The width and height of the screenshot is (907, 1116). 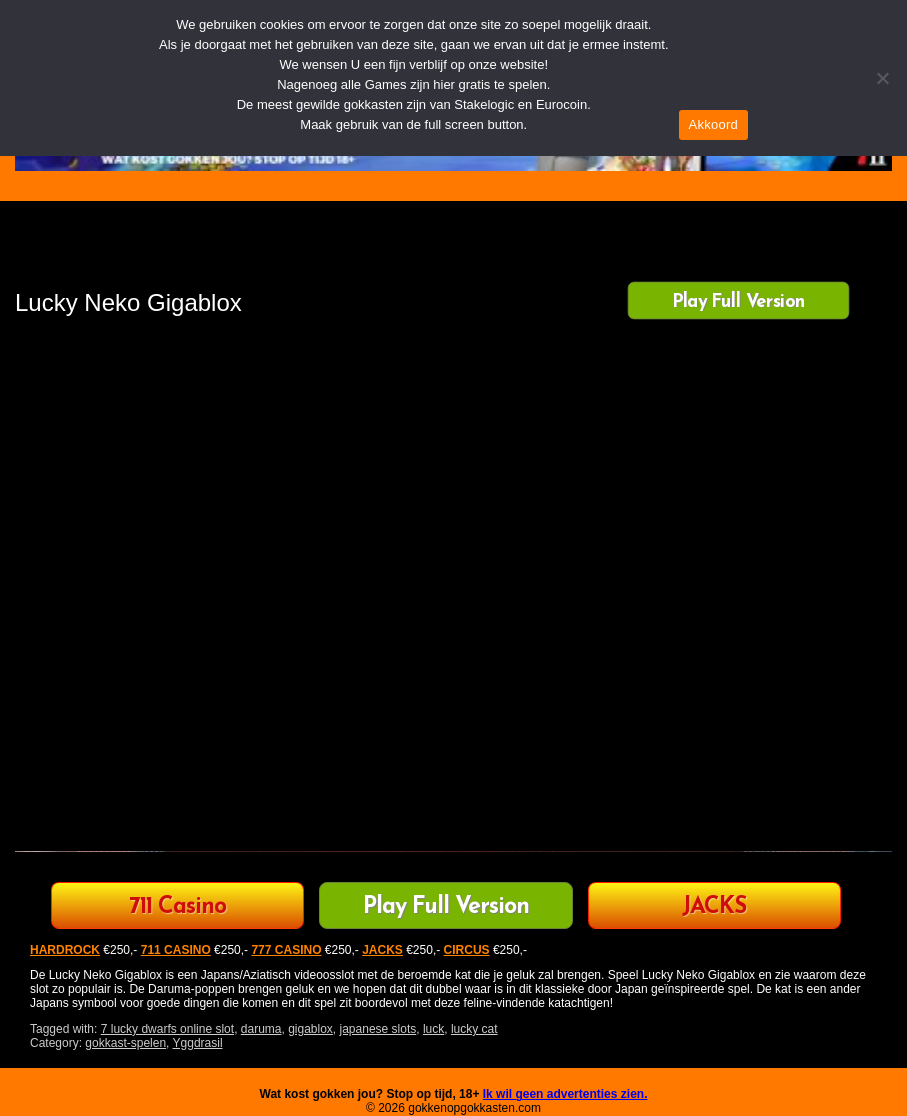 What do you see at coordinates (713, 124) in the screenshot?
I see `Akkoord` at bounding box center [713, 124].